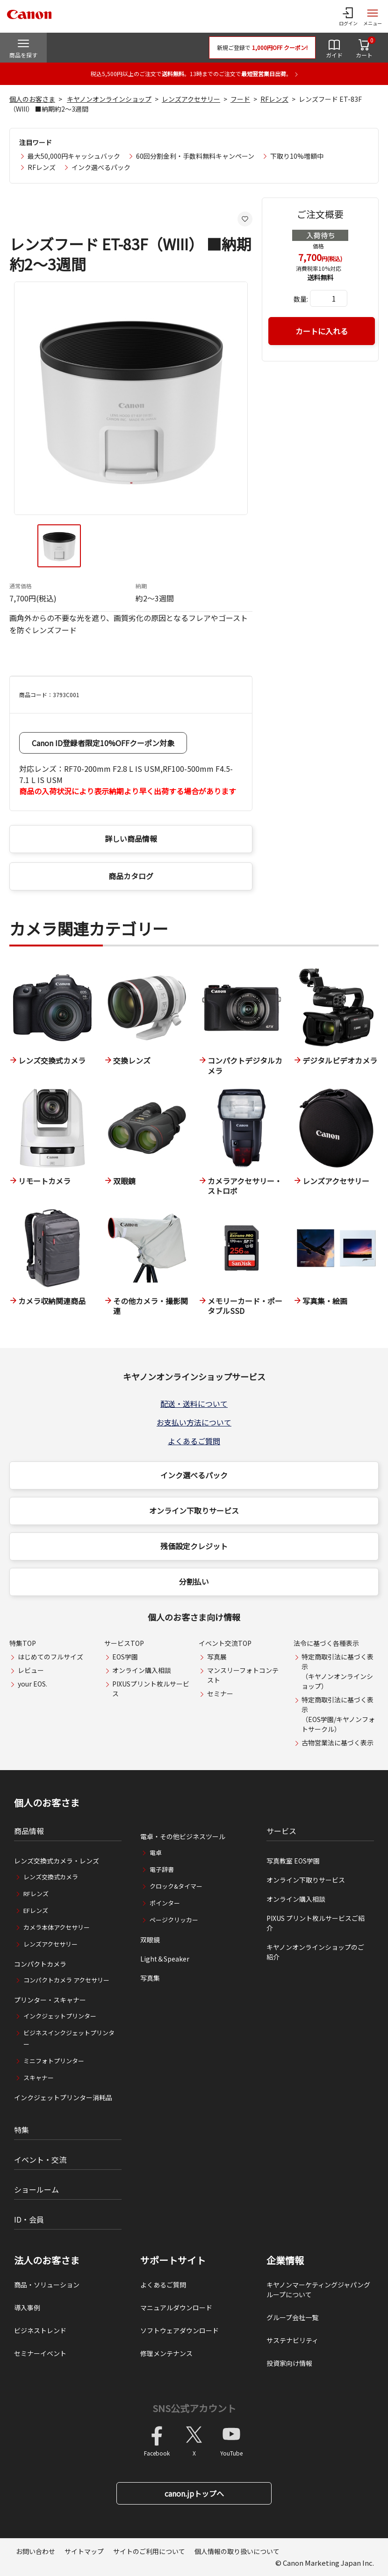  What do you see at coordinates (50, 1656) in the screenshot?
I see `はじめてのフルサイズ` at bounding box center [50, 1656].